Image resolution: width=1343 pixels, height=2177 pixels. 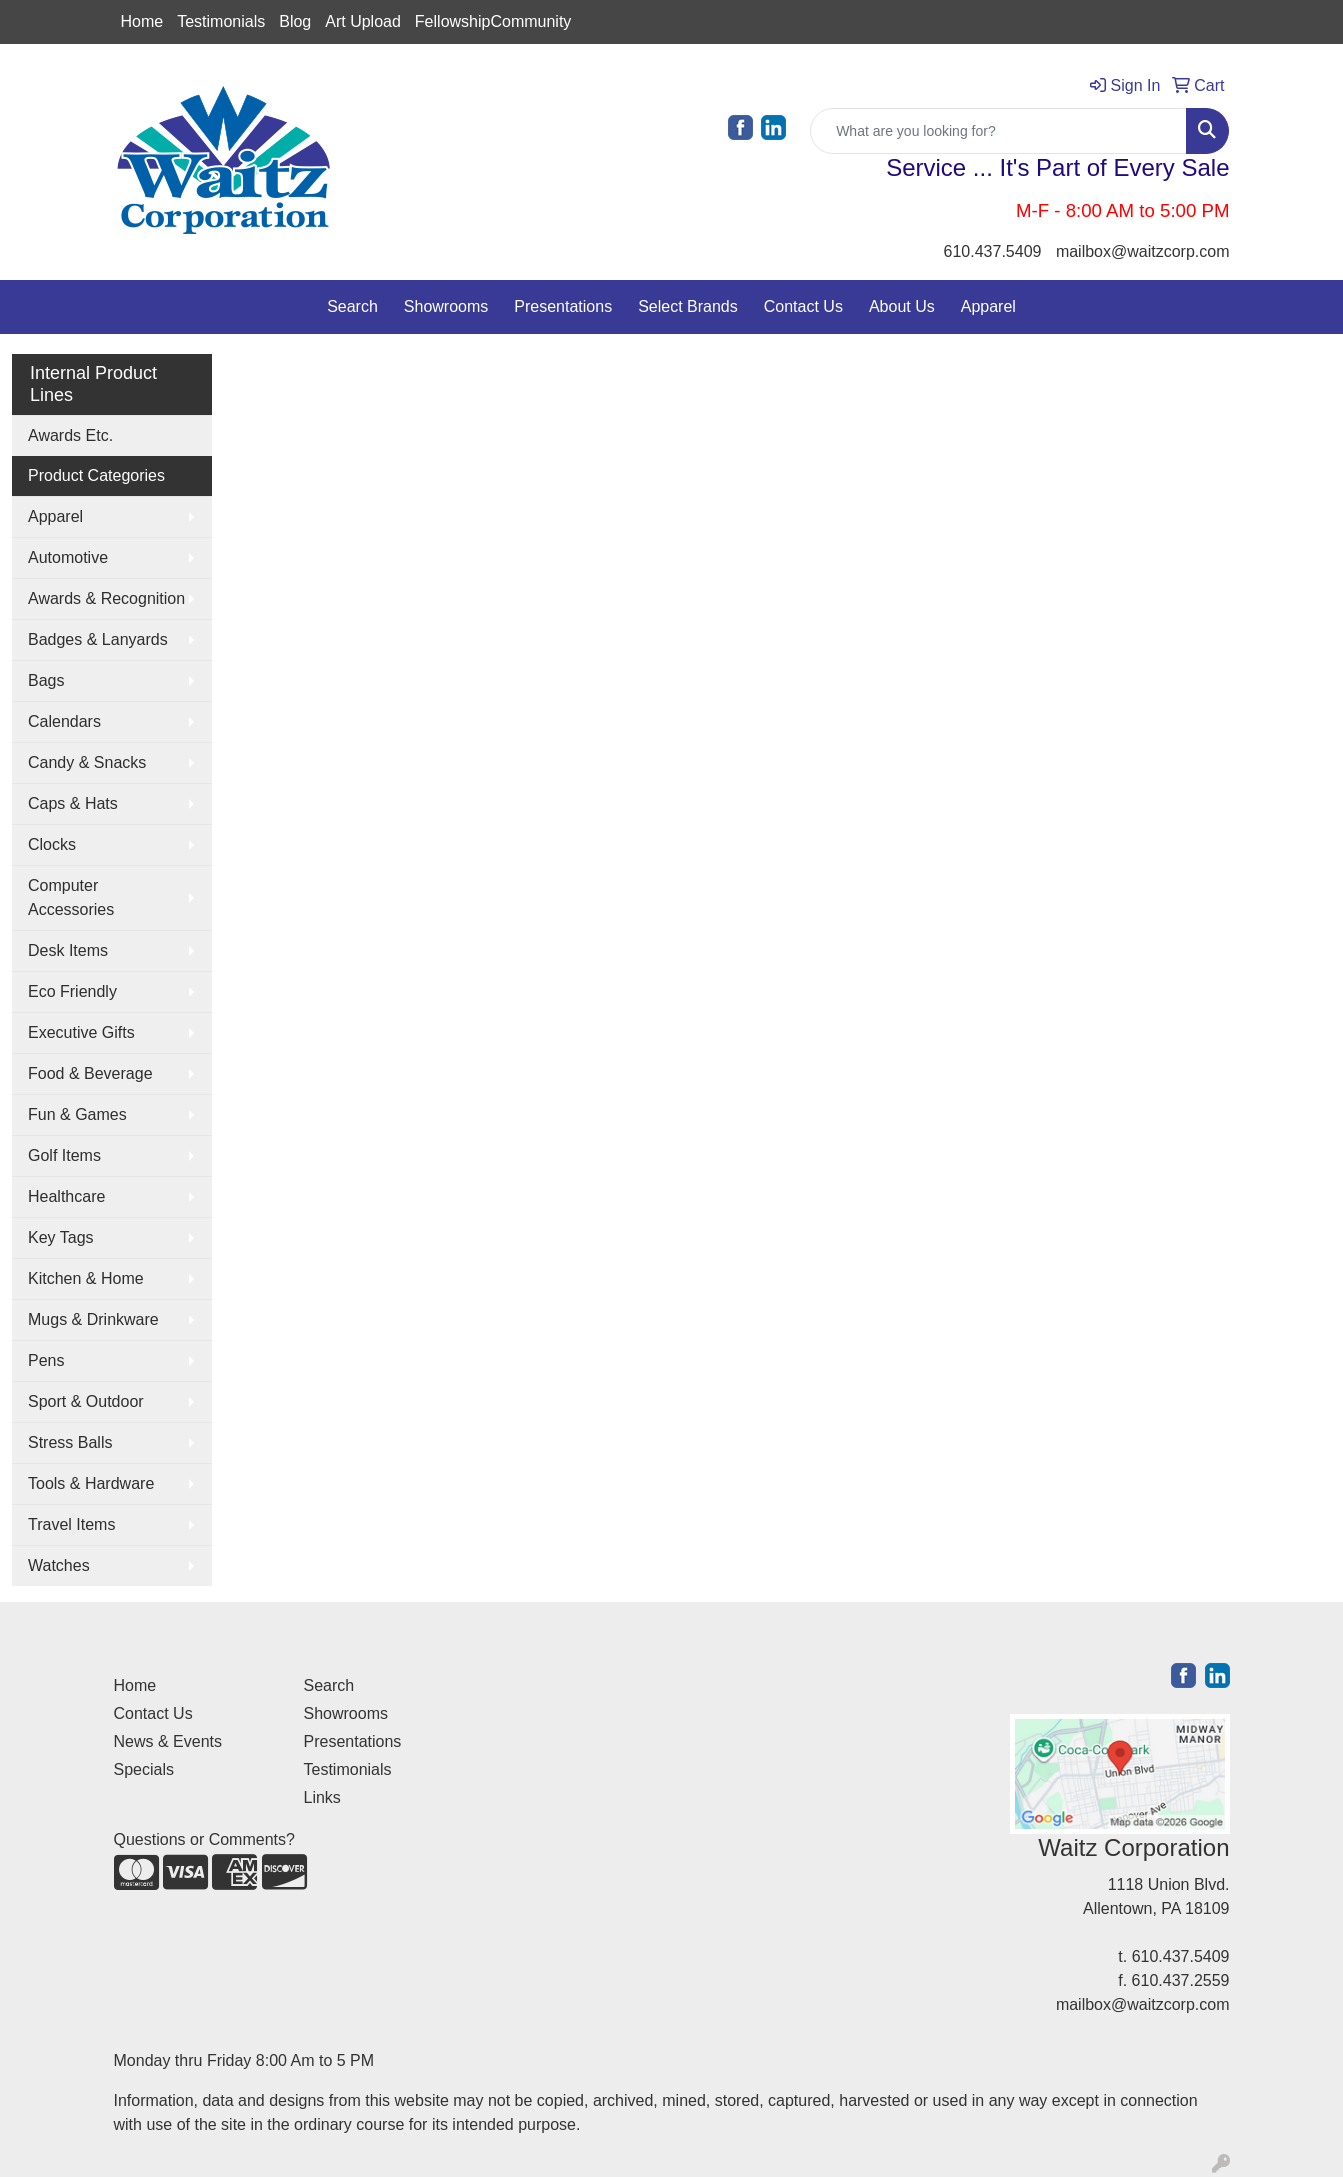 What do you see at coordinates (295, 21) in the screenshot?
I see `Blog` at bounding box center [295, 21].